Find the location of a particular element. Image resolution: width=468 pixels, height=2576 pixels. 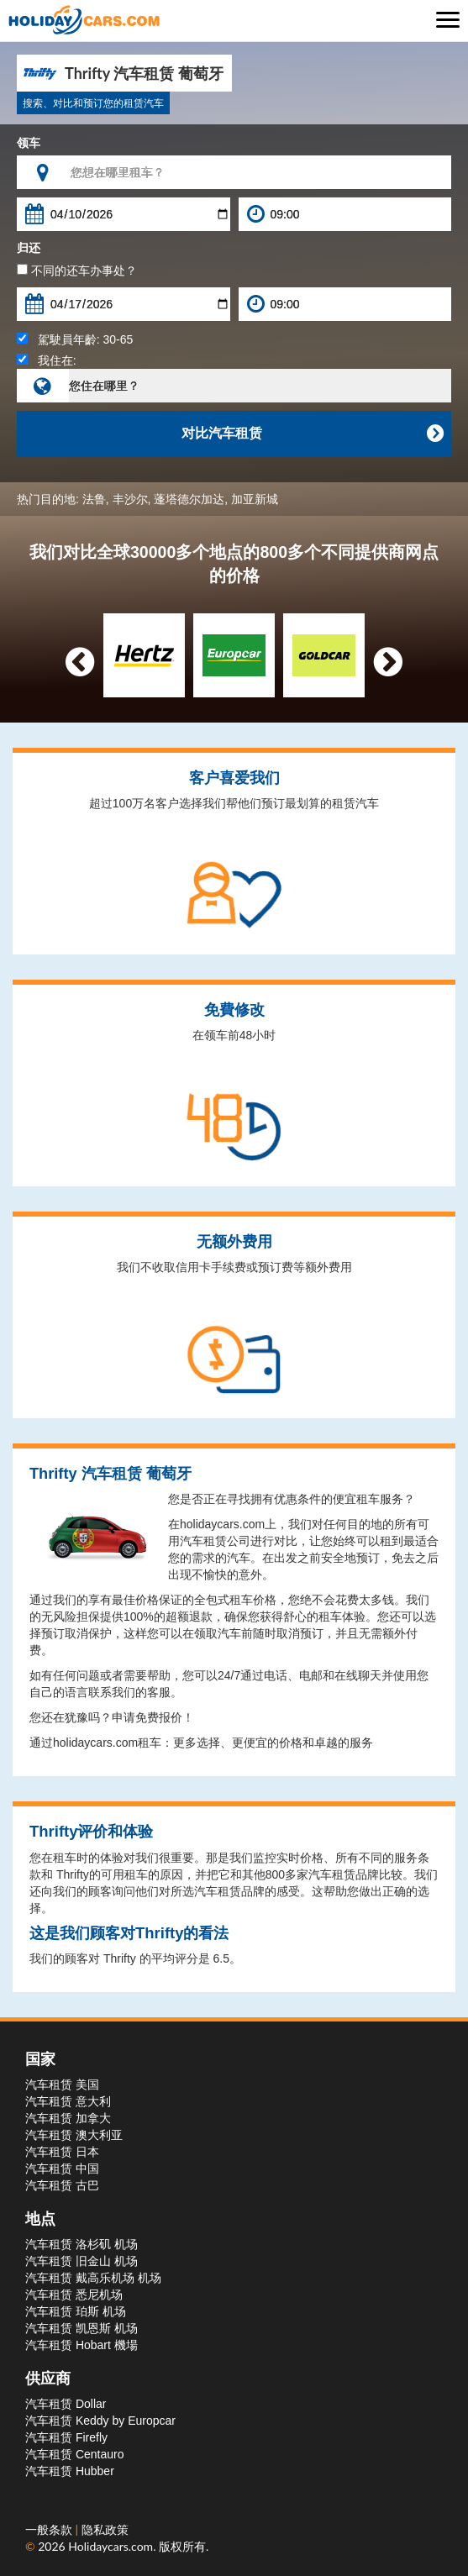

一般条款 is located at coordinates (50, 2529).